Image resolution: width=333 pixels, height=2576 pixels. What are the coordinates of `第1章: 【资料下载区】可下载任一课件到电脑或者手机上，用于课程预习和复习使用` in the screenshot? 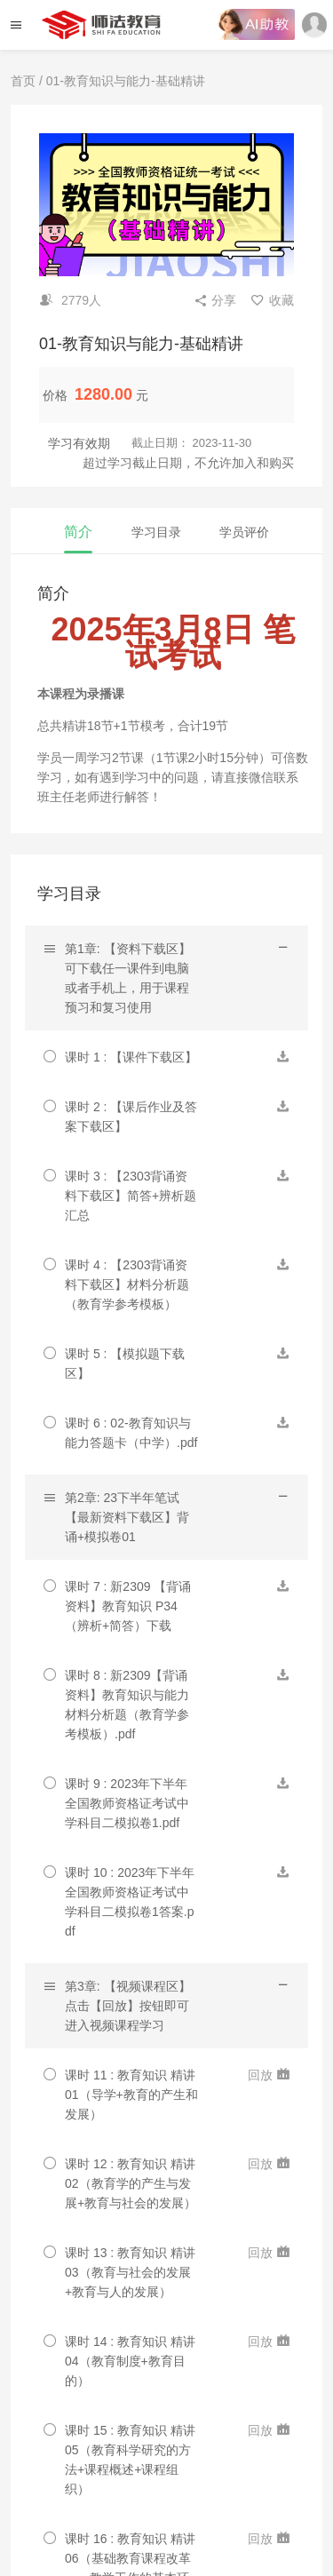 It's located at (128, 978).